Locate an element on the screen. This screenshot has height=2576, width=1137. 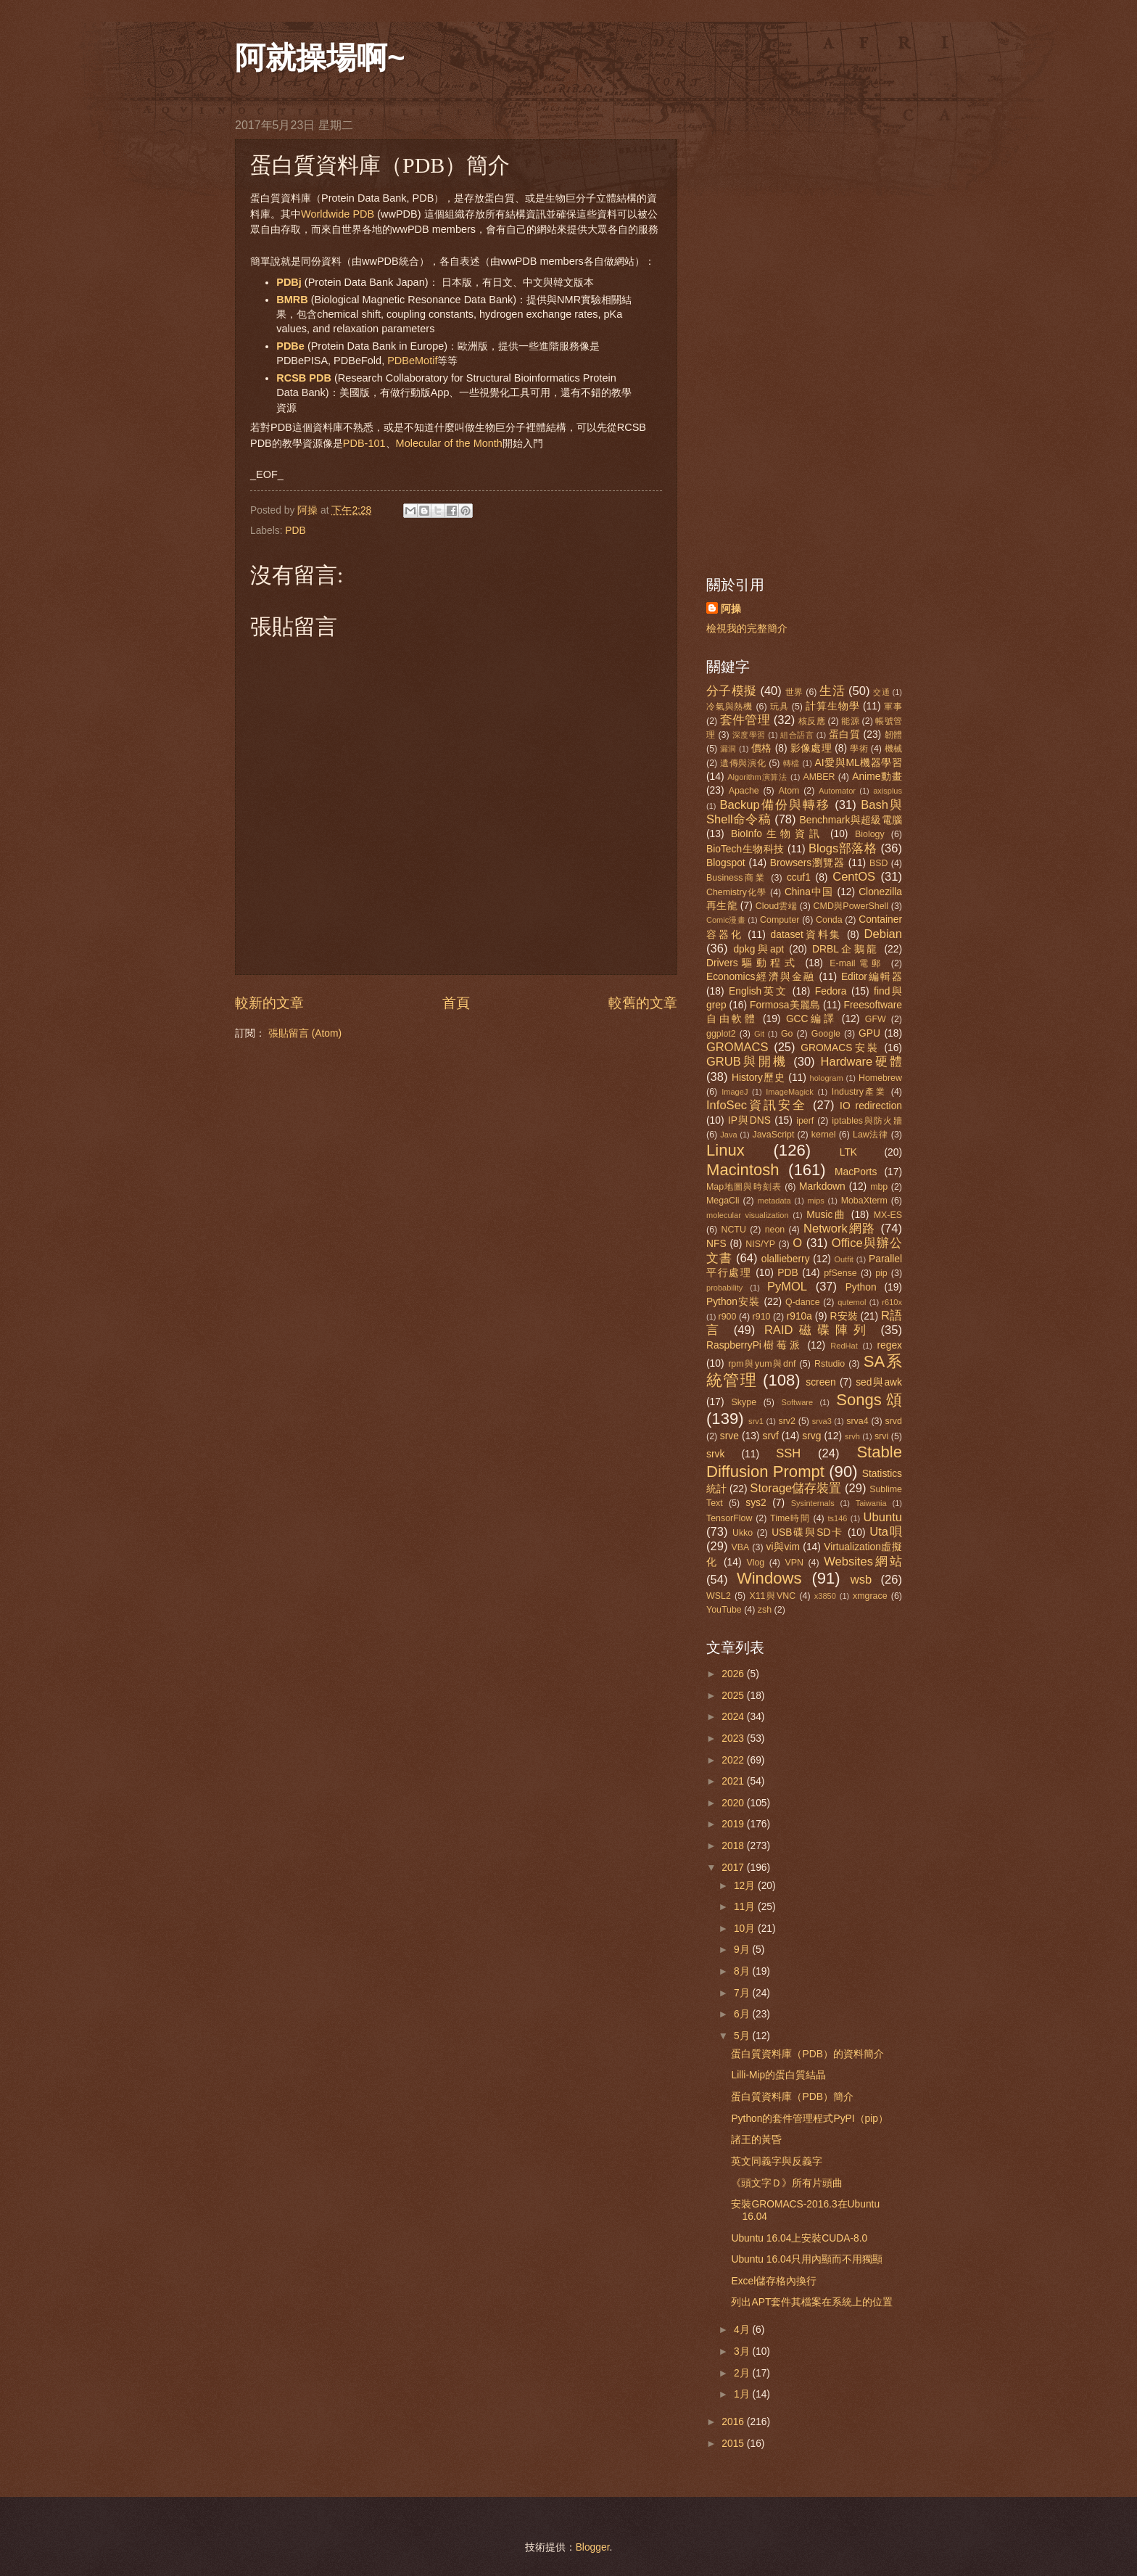
《頭文字Ｄ》所有片頭曲 is located at coordinates (787, 2183).